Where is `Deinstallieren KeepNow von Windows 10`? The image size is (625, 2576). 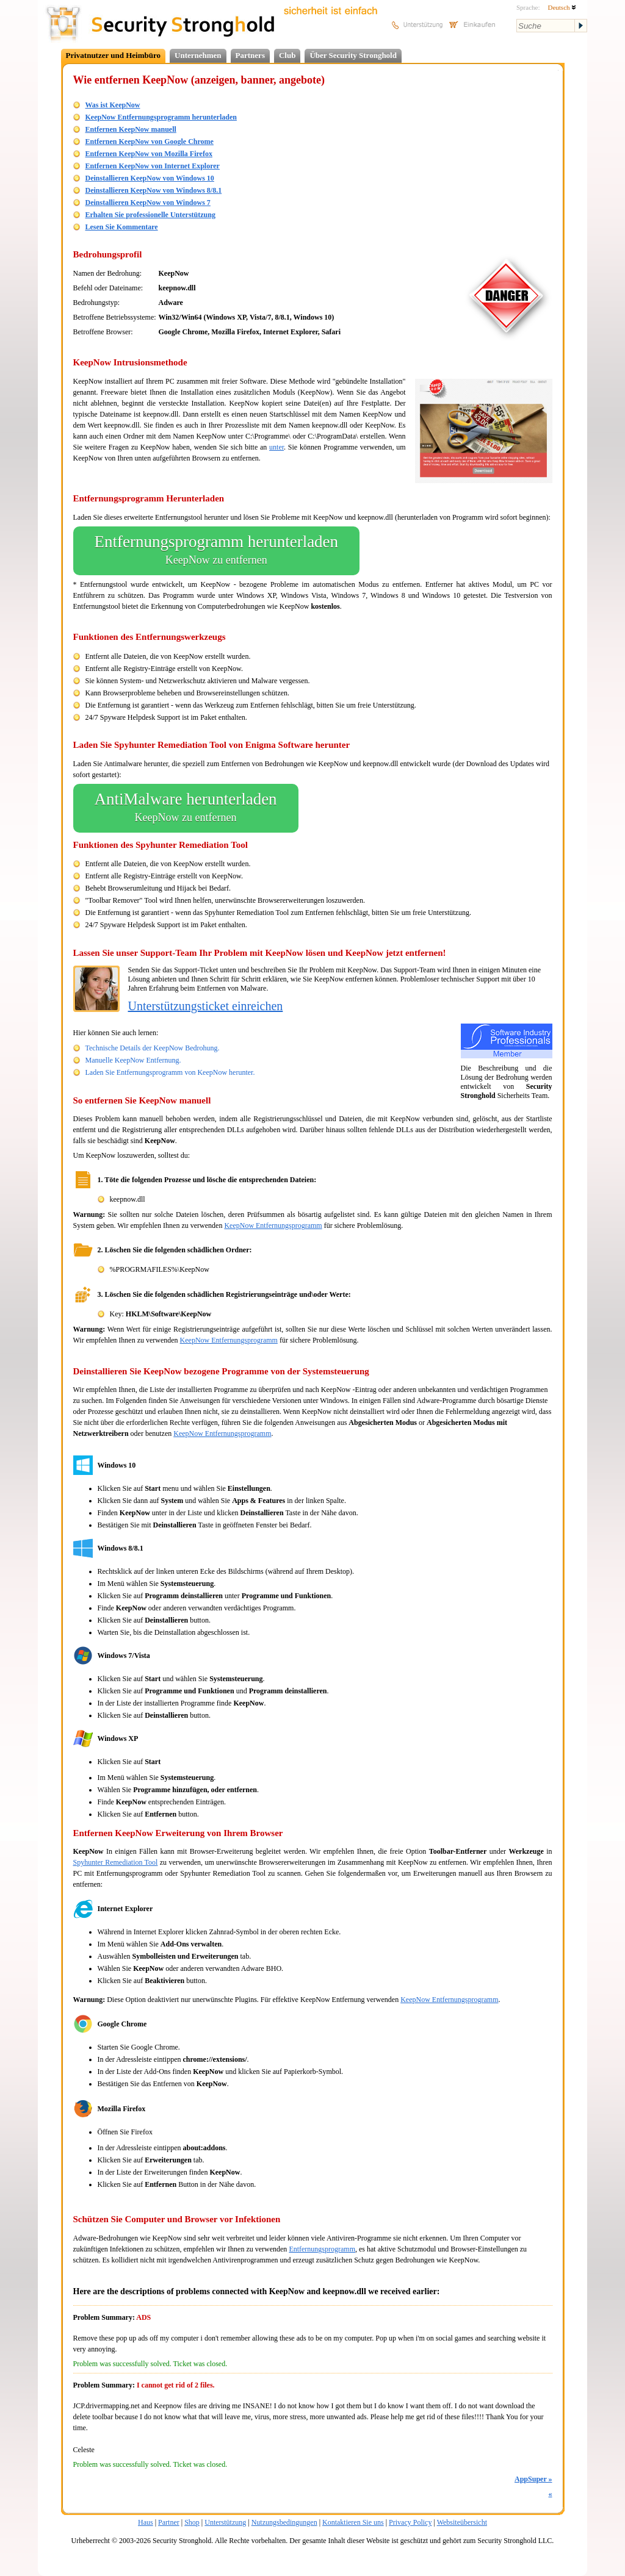 Deinstallieren KeepNow von Windows 10 is located at coordinates (149, 178).